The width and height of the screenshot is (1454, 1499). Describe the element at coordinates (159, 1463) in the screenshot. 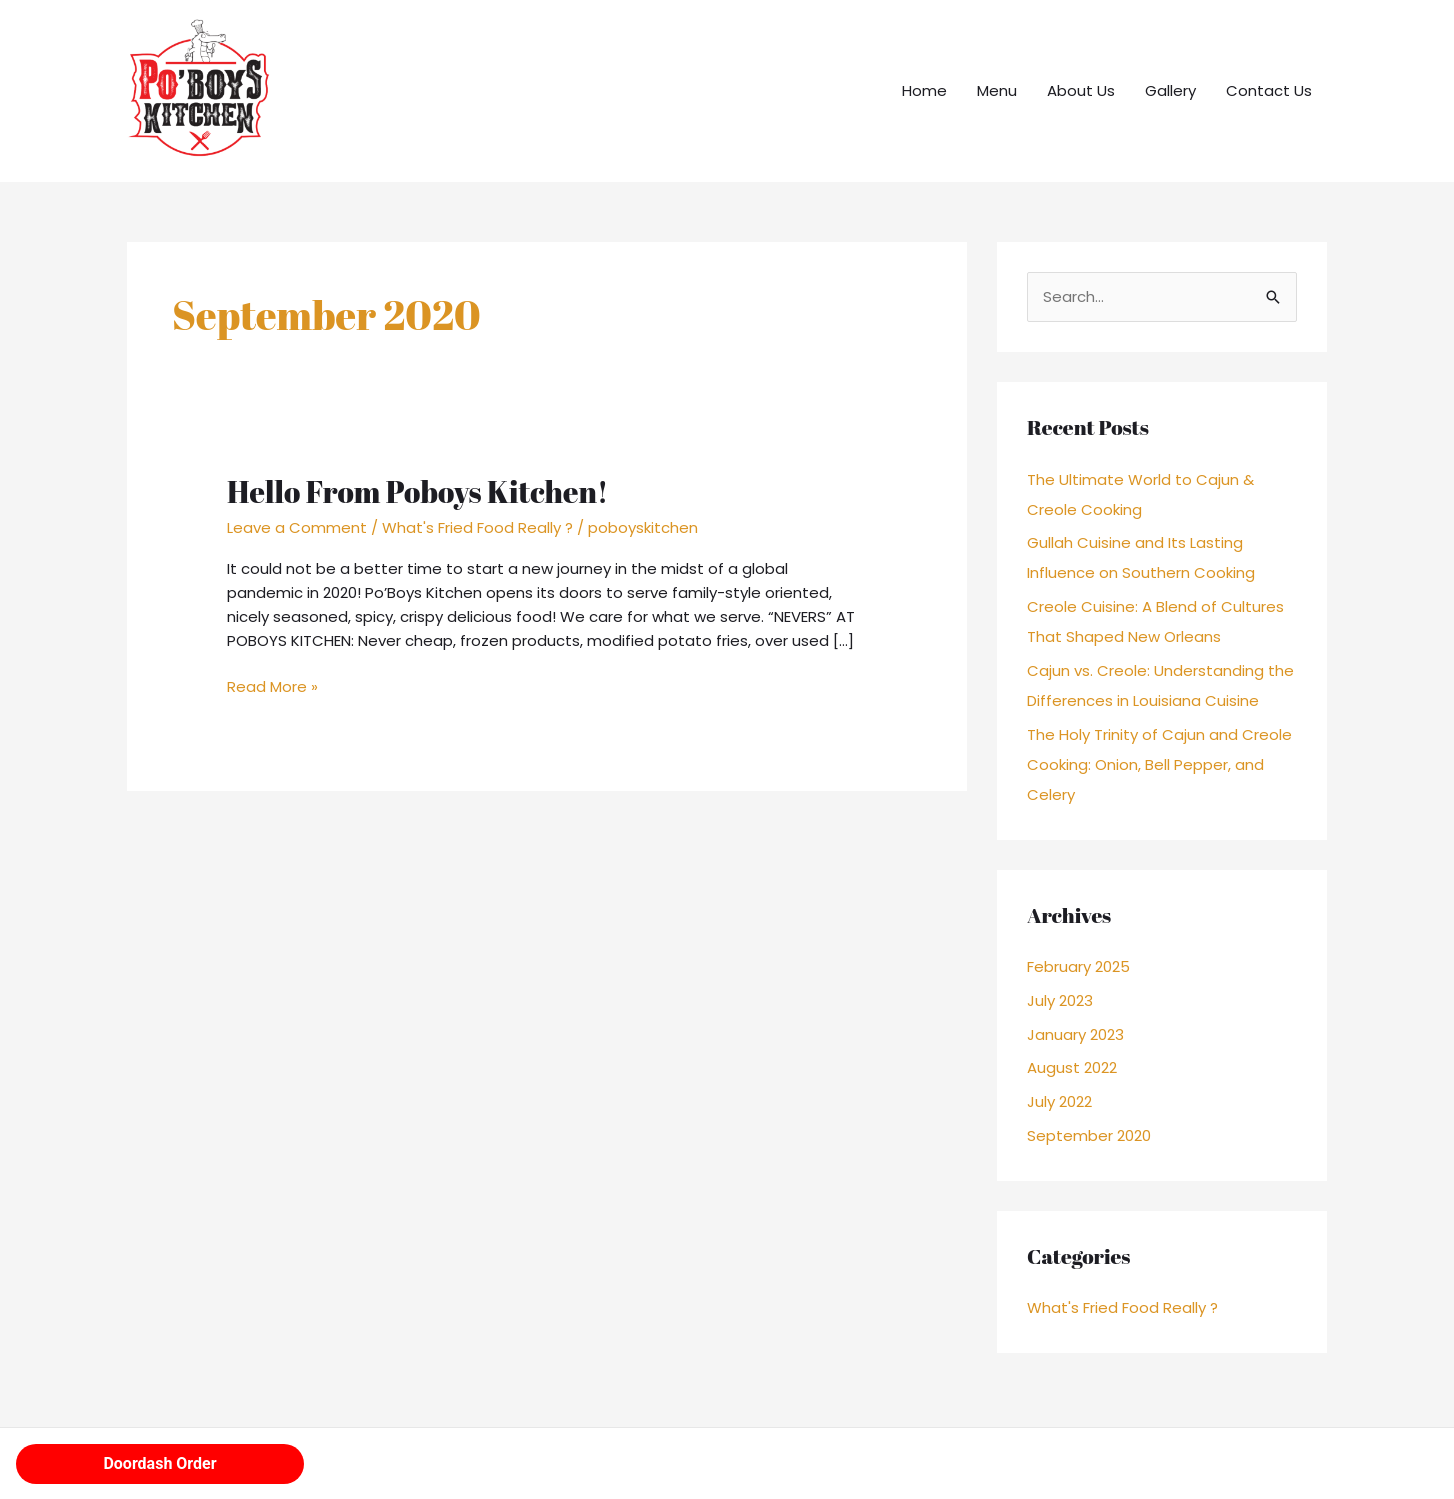

I see `Doordash Order` at that location.